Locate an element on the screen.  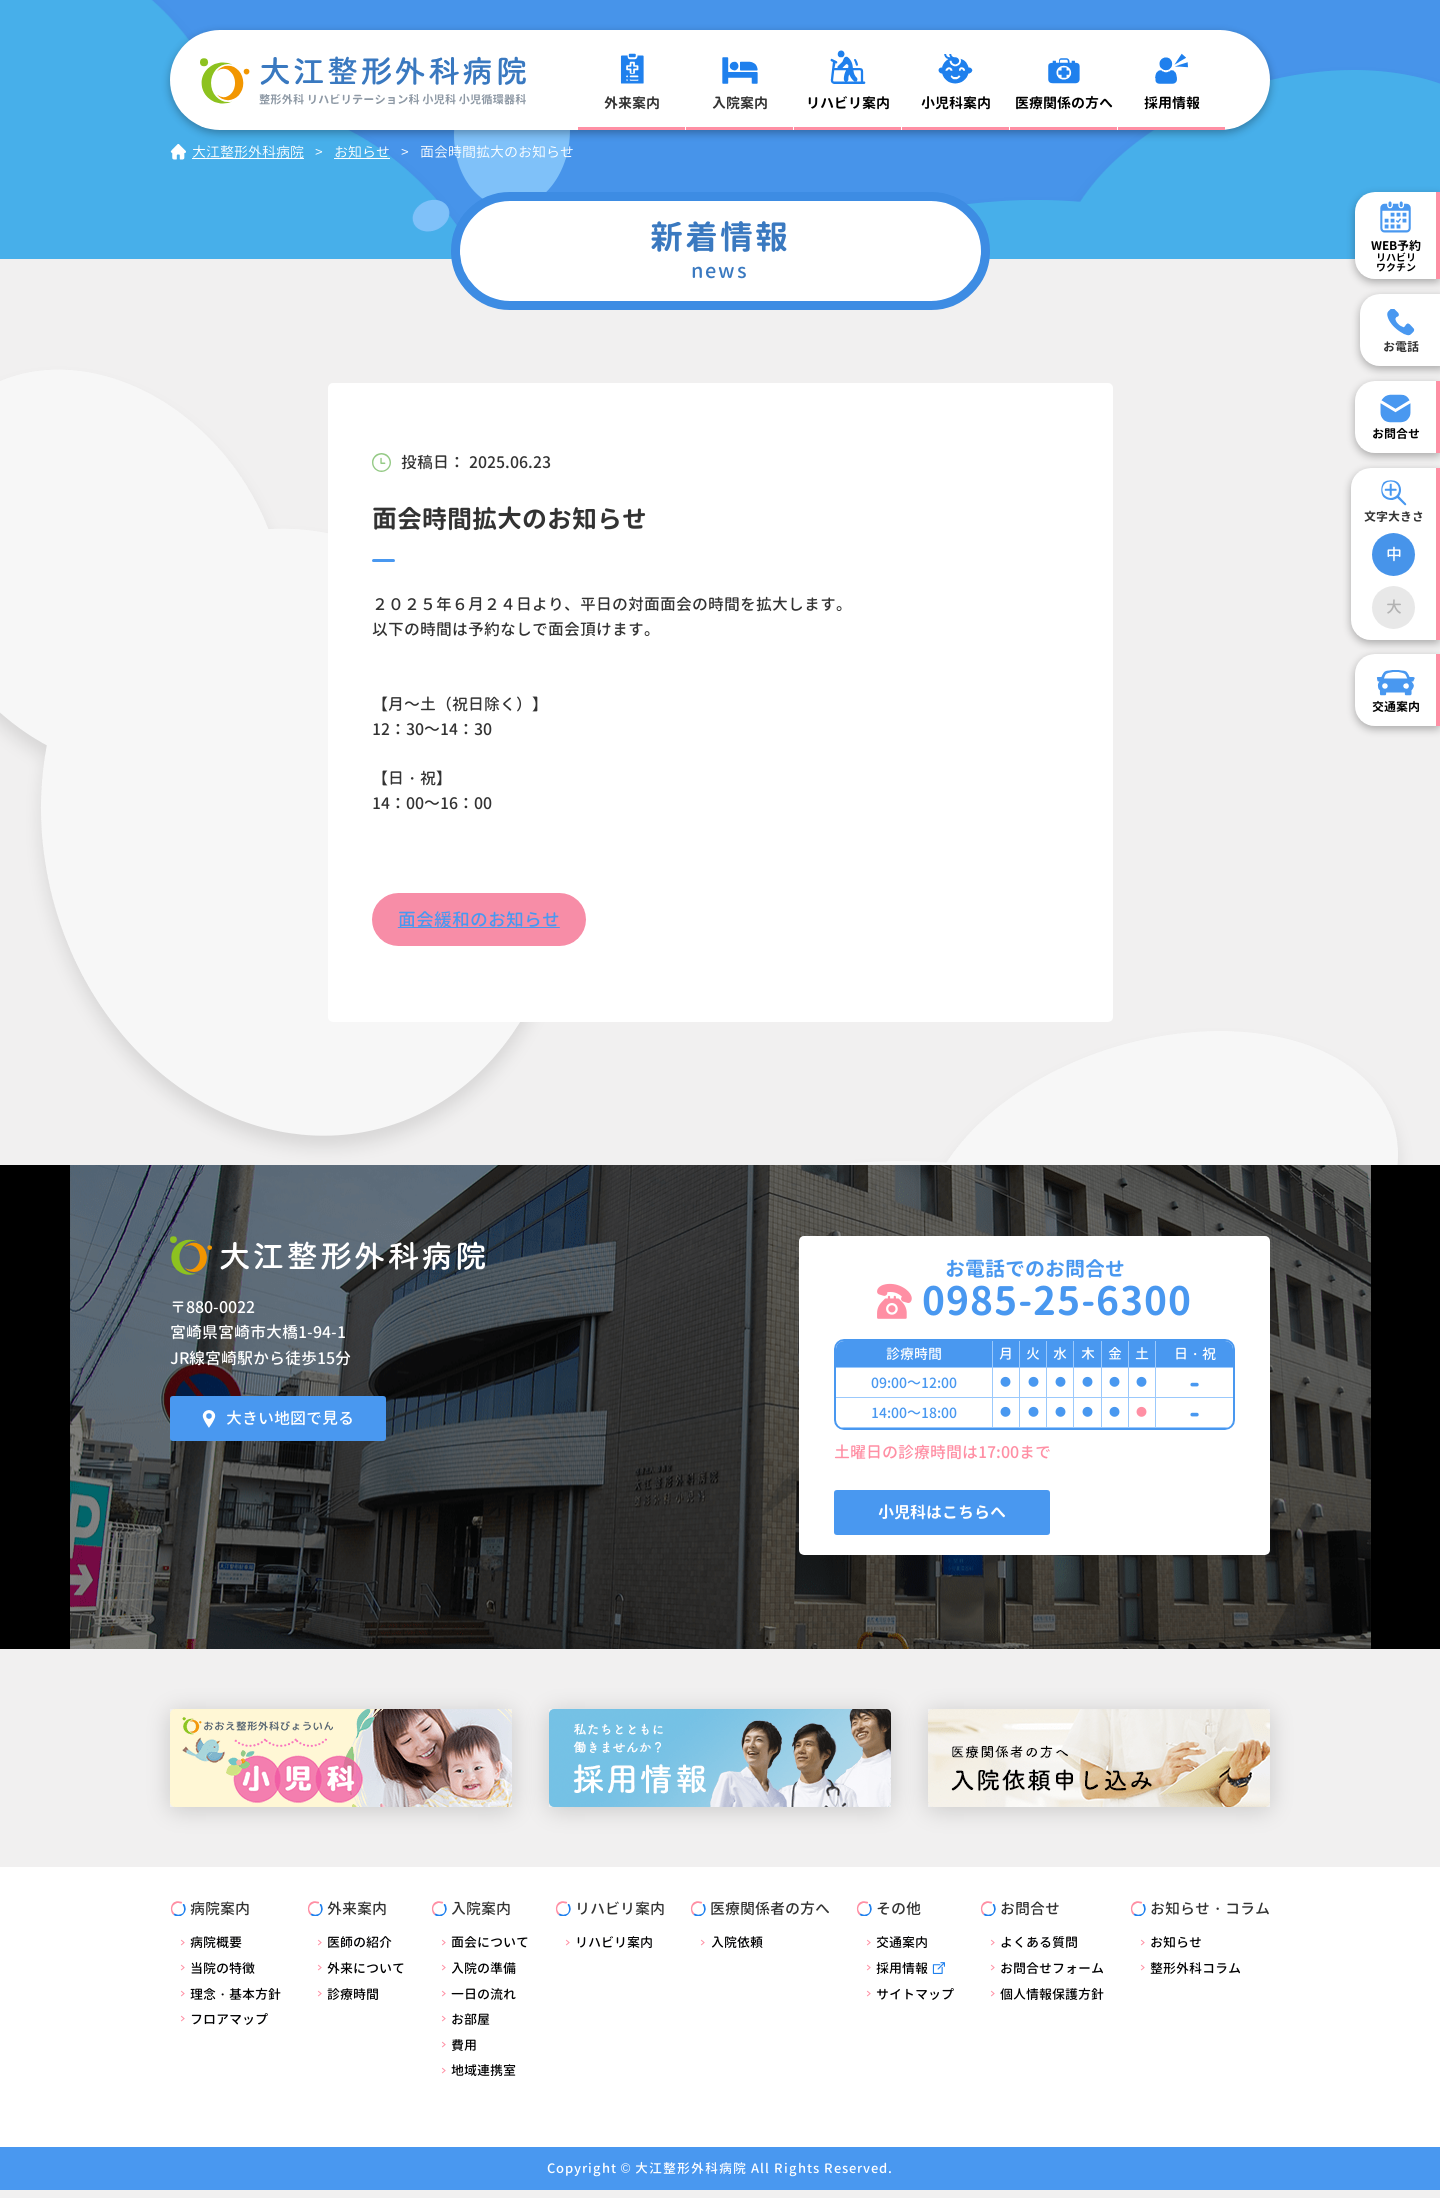
よくある質問 is located at coordinates (1039, 1950).